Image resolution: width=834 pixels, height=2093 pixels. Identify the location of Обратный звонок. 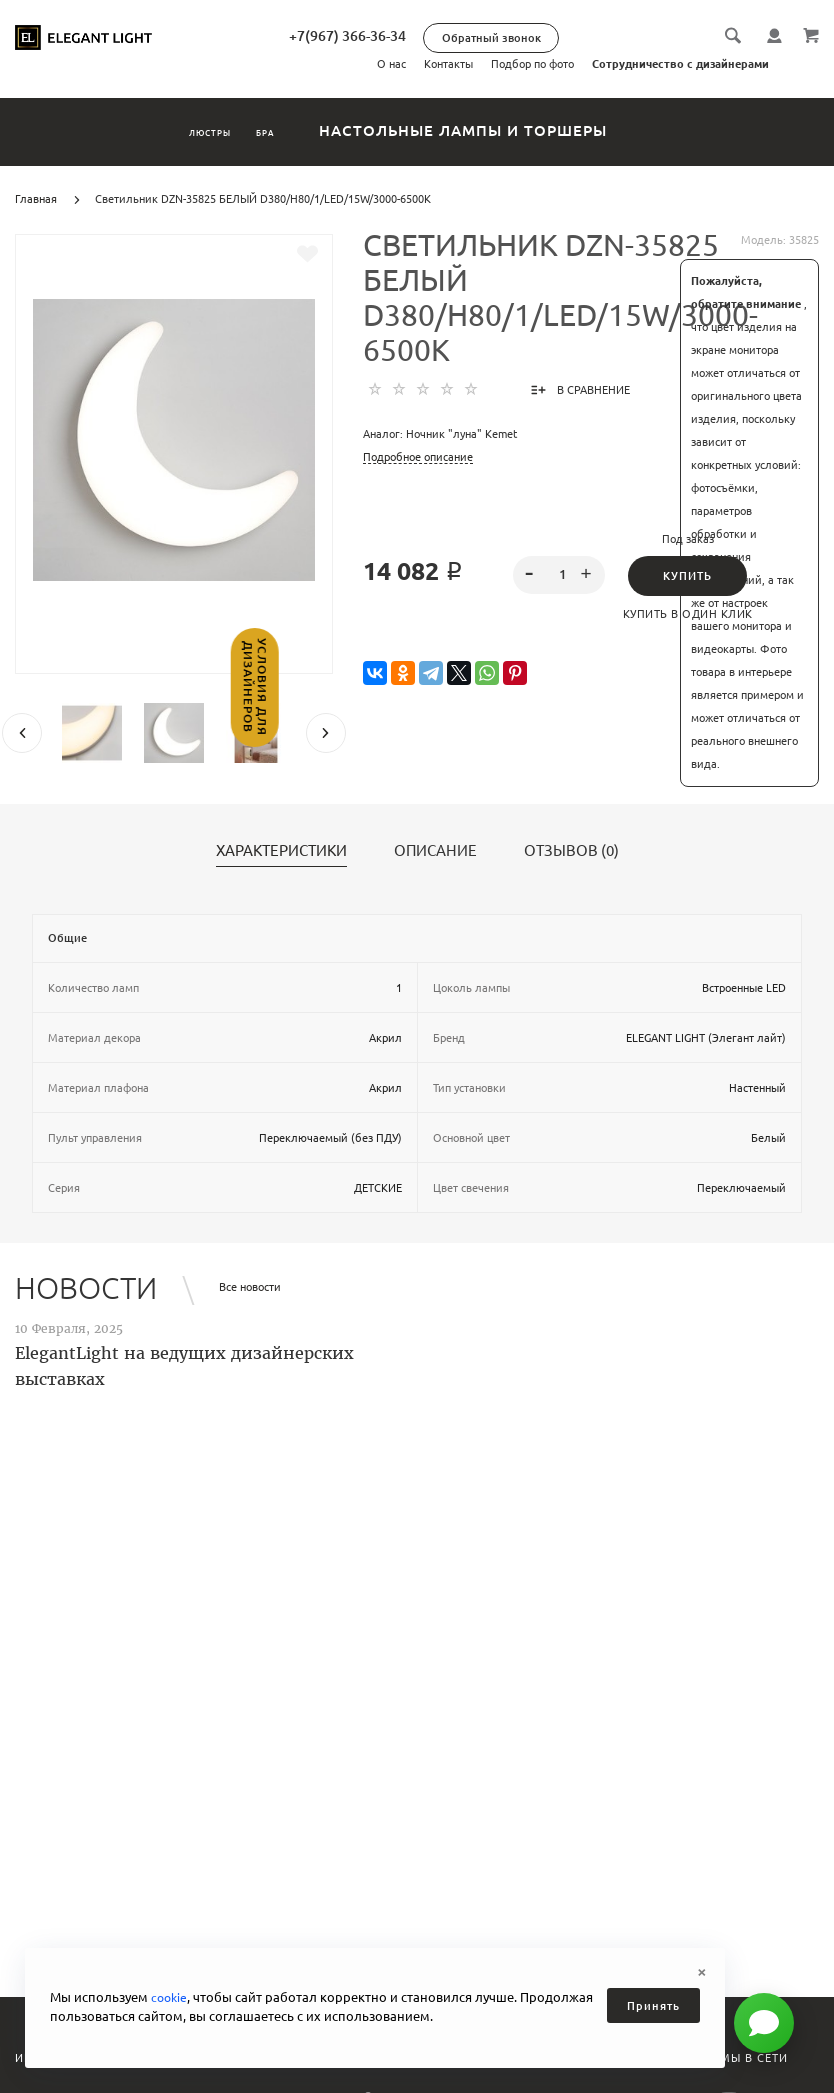
(572, 38).